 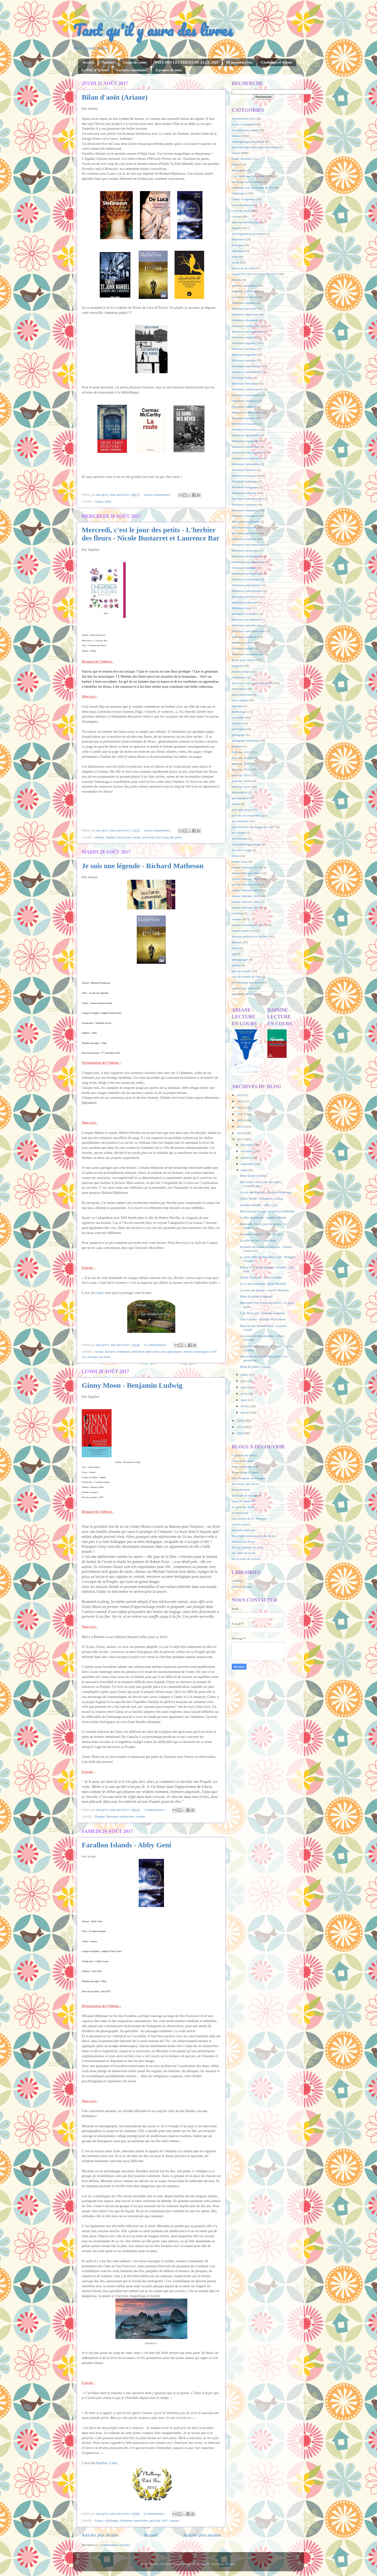 I want to click on mois anglais, so click(x=240, y=700).